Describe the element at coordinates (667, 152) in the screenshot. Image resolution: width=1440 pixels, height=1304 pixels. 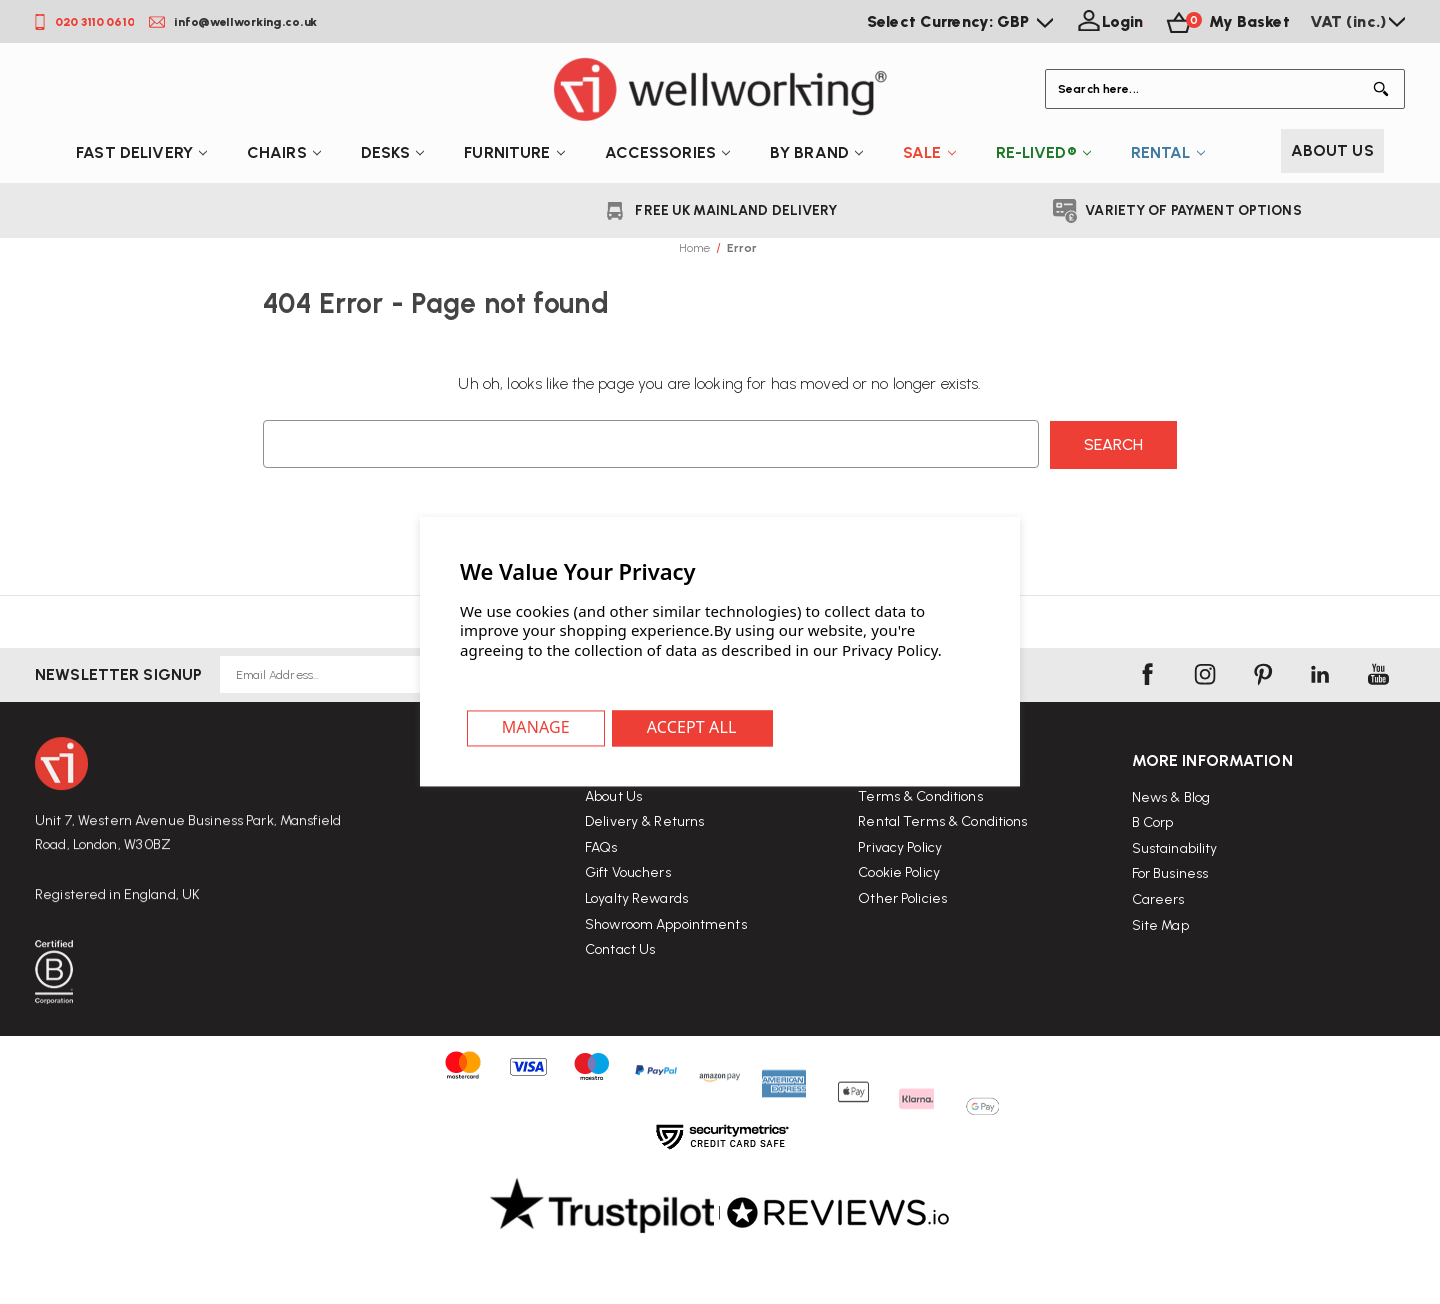
I see `Accessories` at that location.